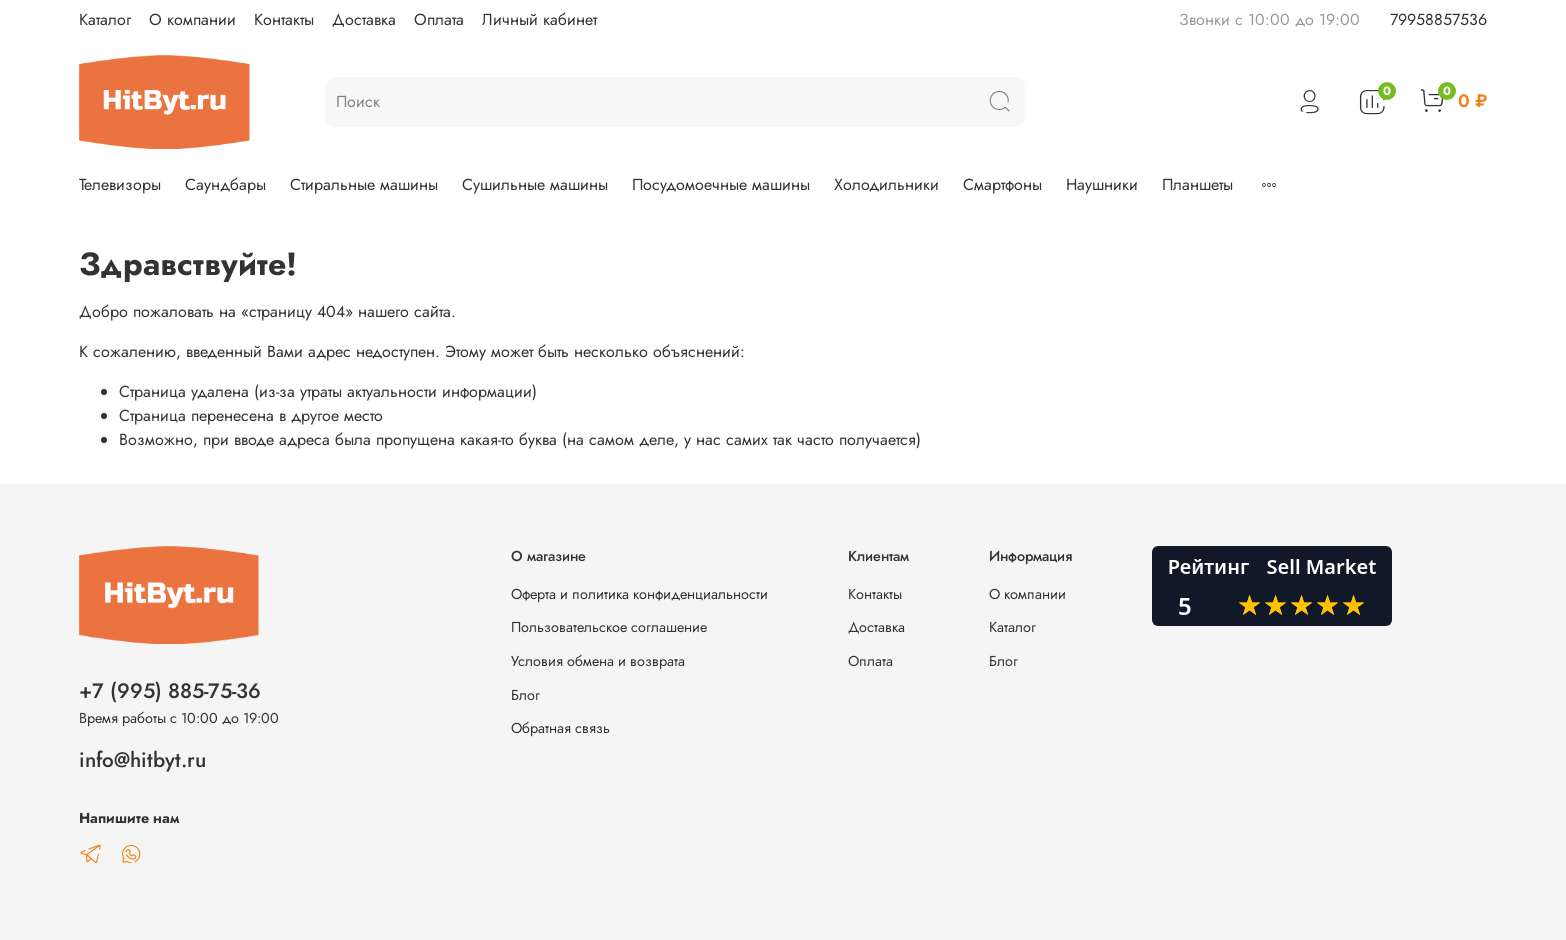  What do you see at coordinates (1102, 184) in the screenshot?
I see `Наушники` at bounding box center [1102, 184].